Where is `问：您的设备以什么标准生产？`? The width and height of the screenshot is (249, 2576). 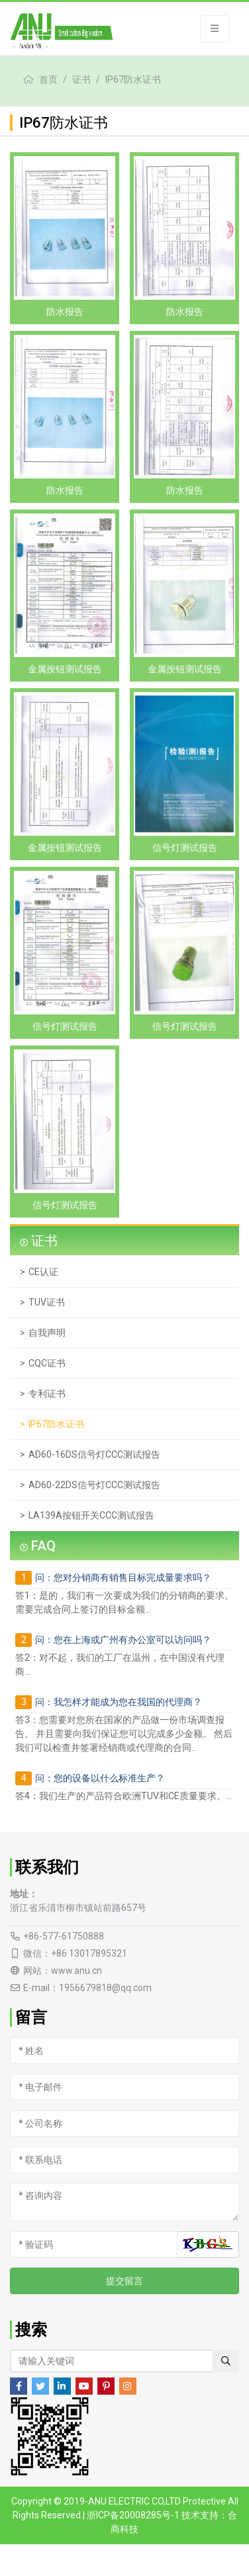 问：您的设备以什么标准生产？ is located at coordinates (100, 1778).